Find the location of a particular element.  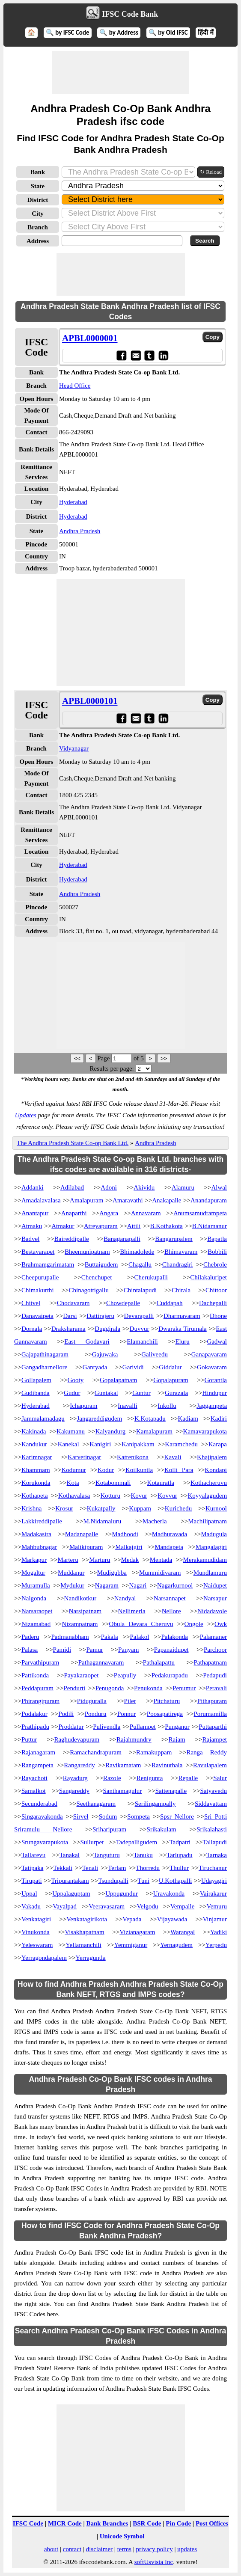

Duggirala is located at coordinates (107, 1328).